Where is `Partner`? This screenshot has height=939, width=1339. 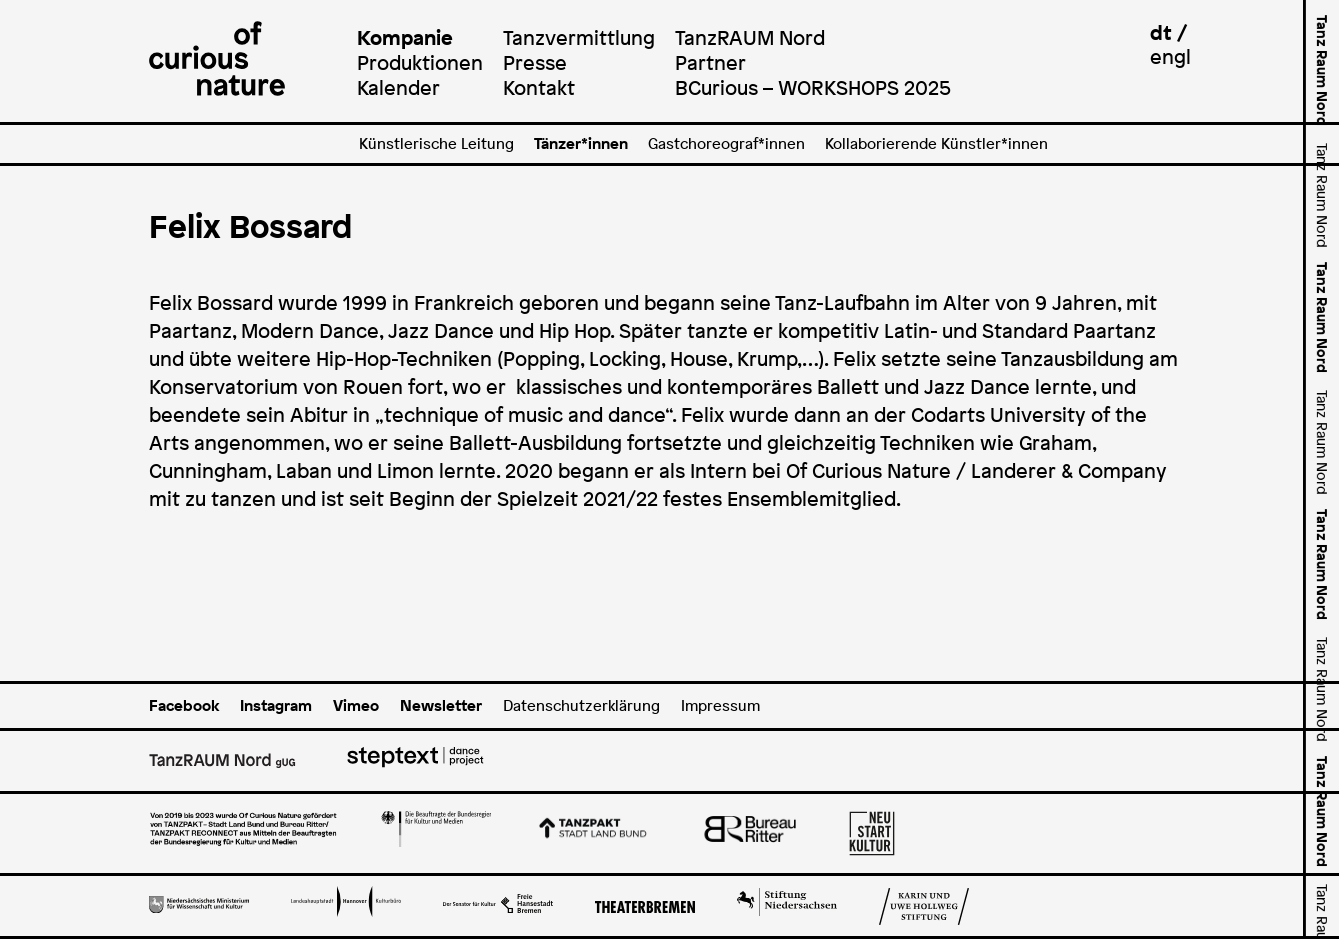
Partner is located at coordinates (710, 62).